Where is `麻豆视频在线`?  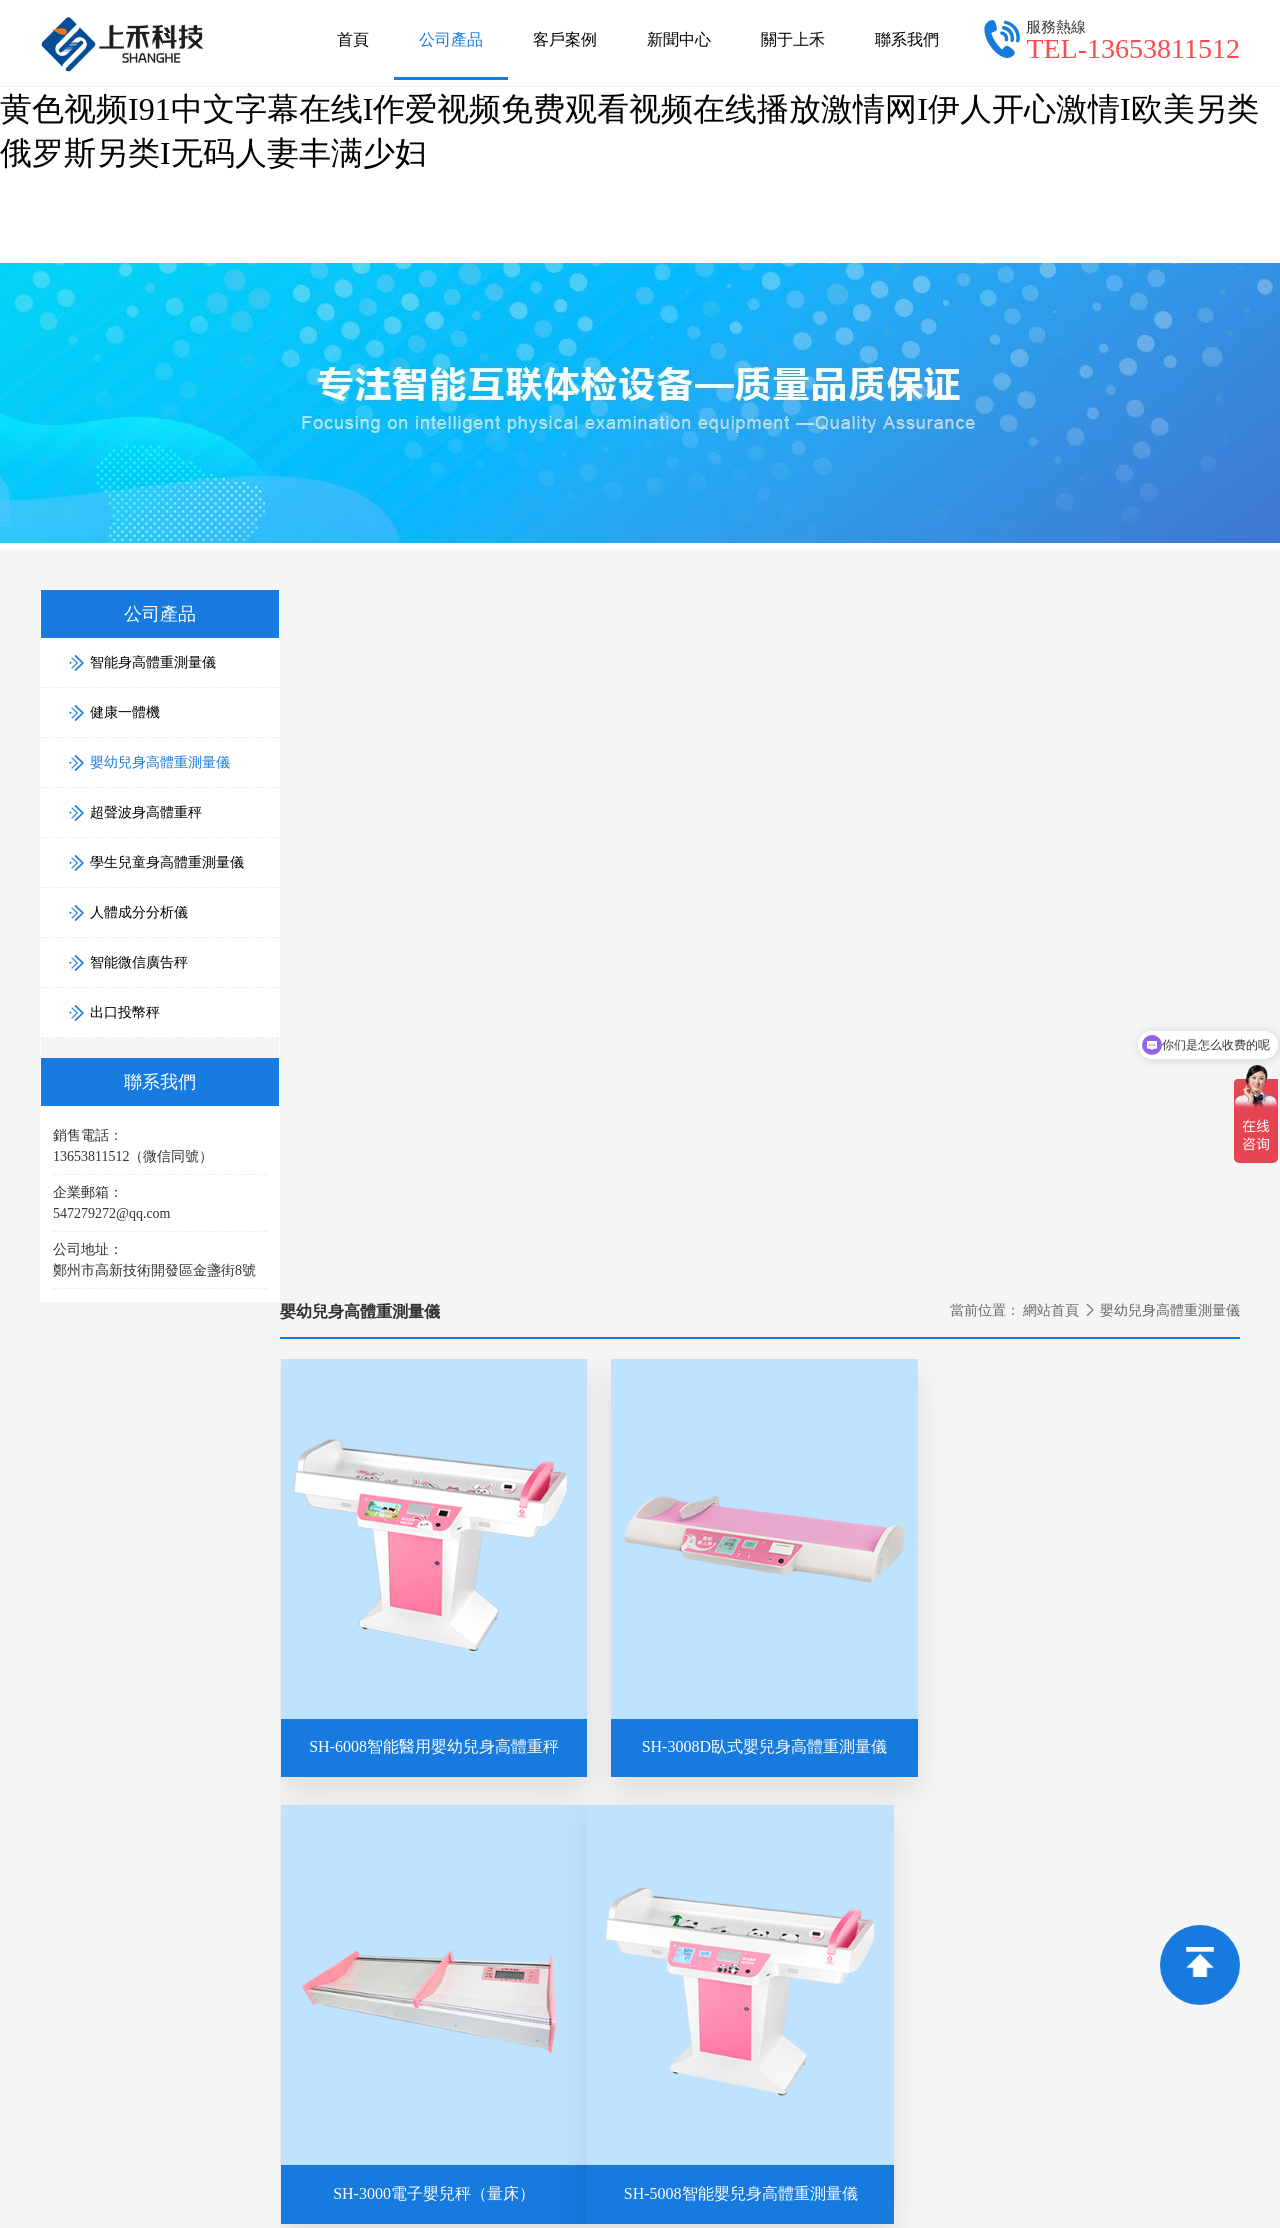
麻豆视频在线 is located at coordinates (953, 2195).